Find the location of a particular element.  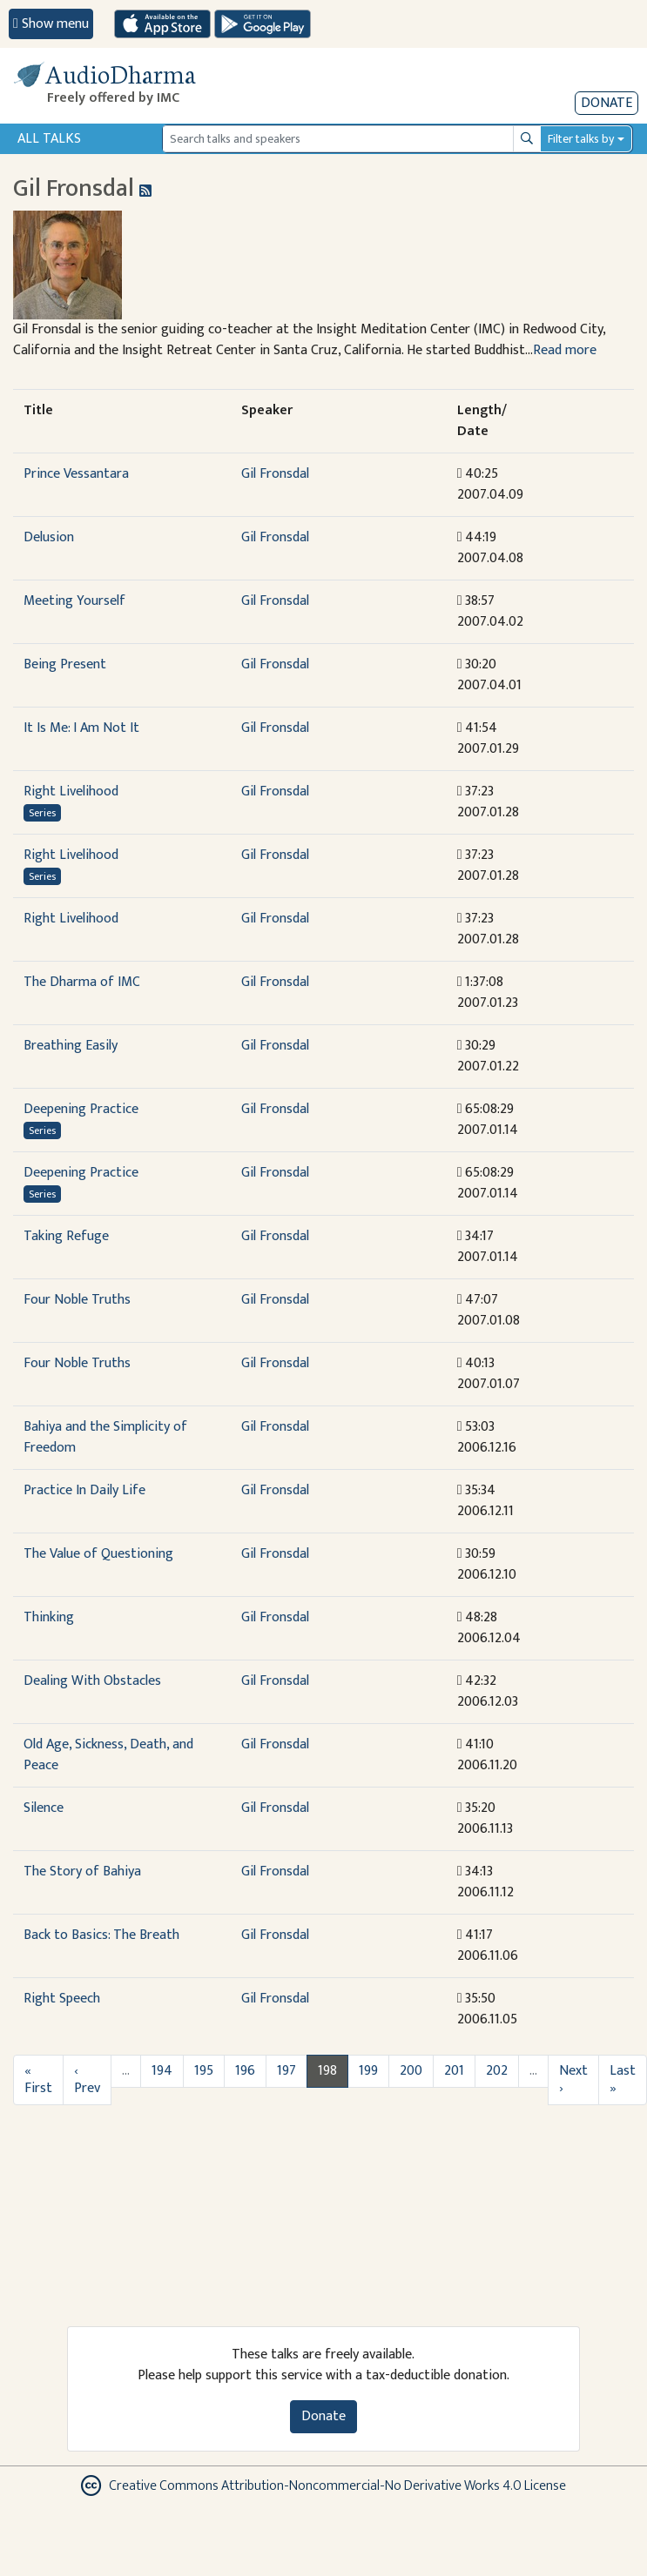

Silence is located at coordinates (44, 1808).